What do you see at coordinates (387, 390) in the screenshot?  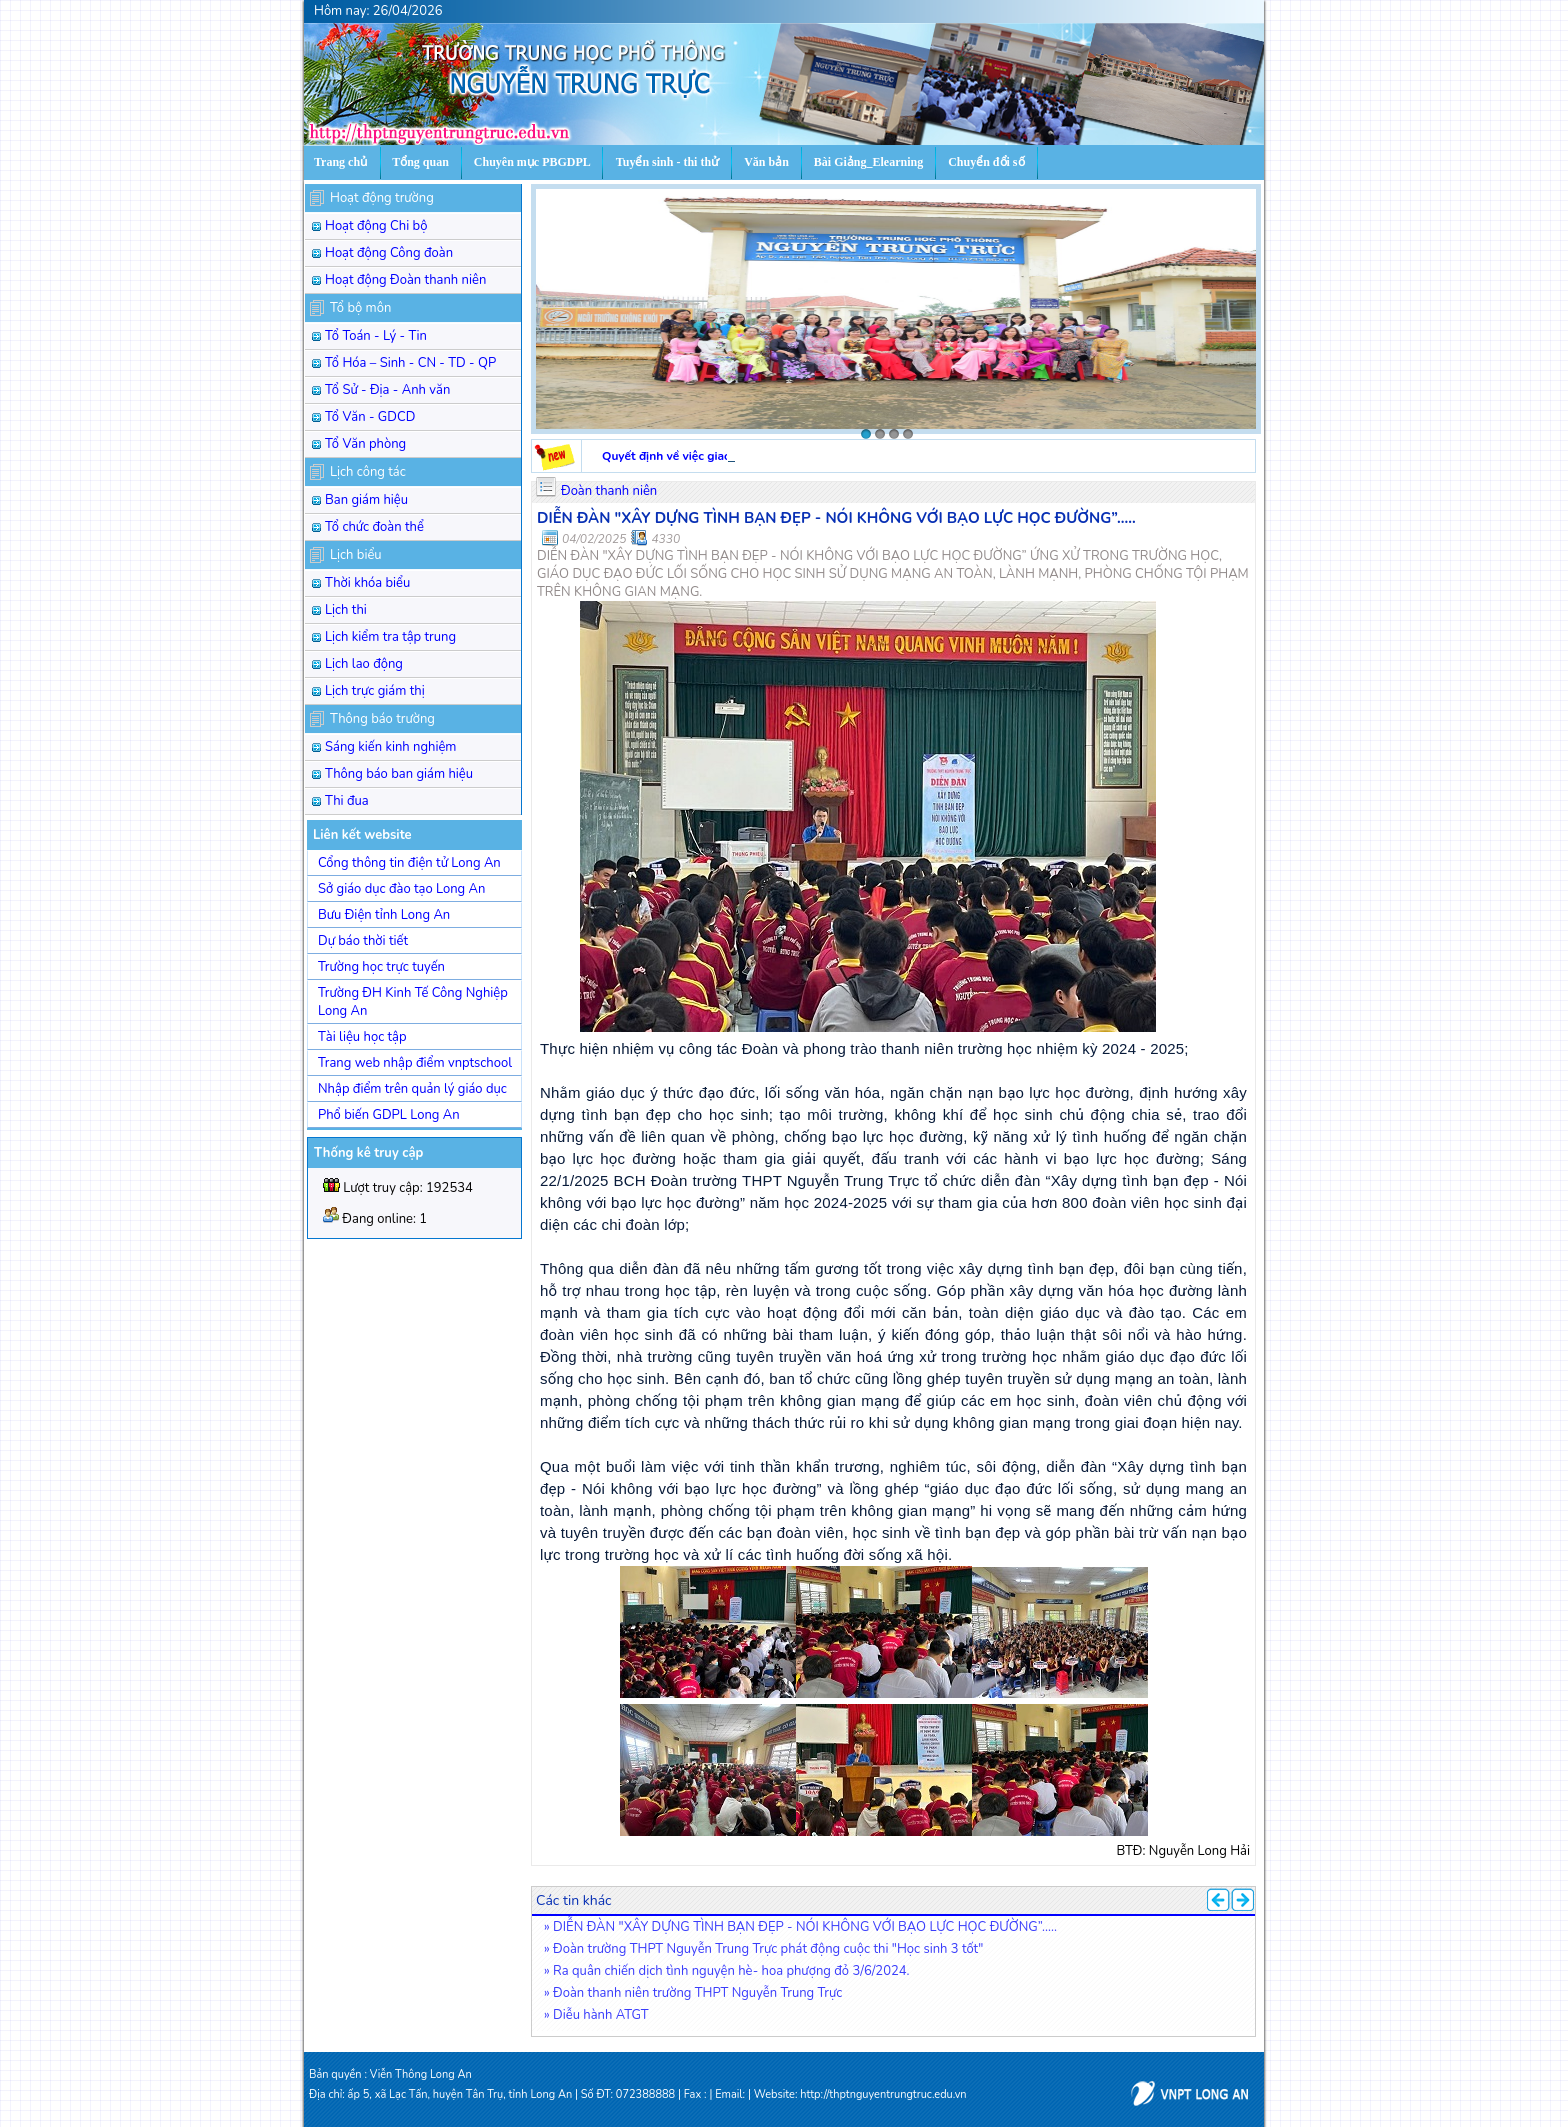 I see `Tổ Sử - Địa - Anh văn` at bounding box center [387, 390].